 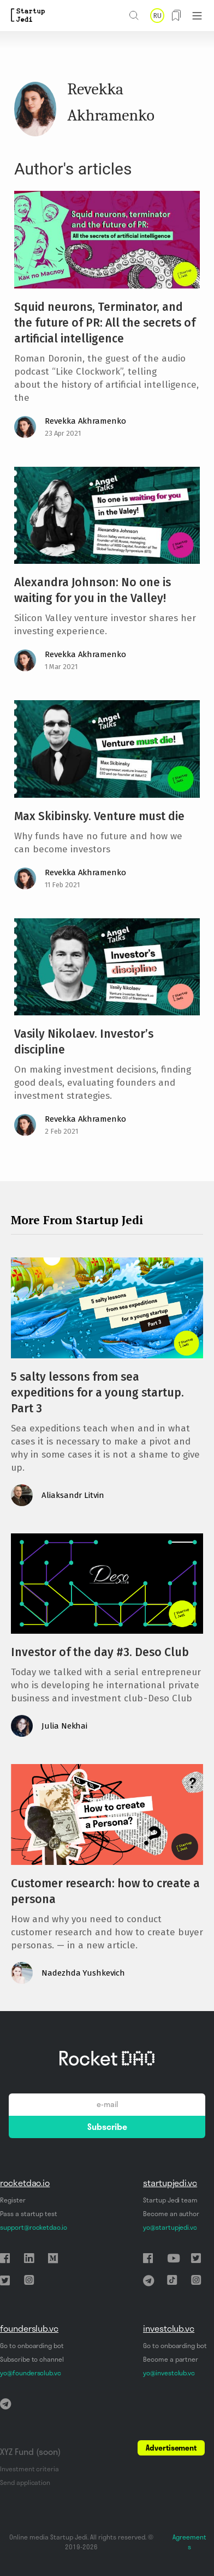 I want to click on Agreements, so click(x=189, y=2542).